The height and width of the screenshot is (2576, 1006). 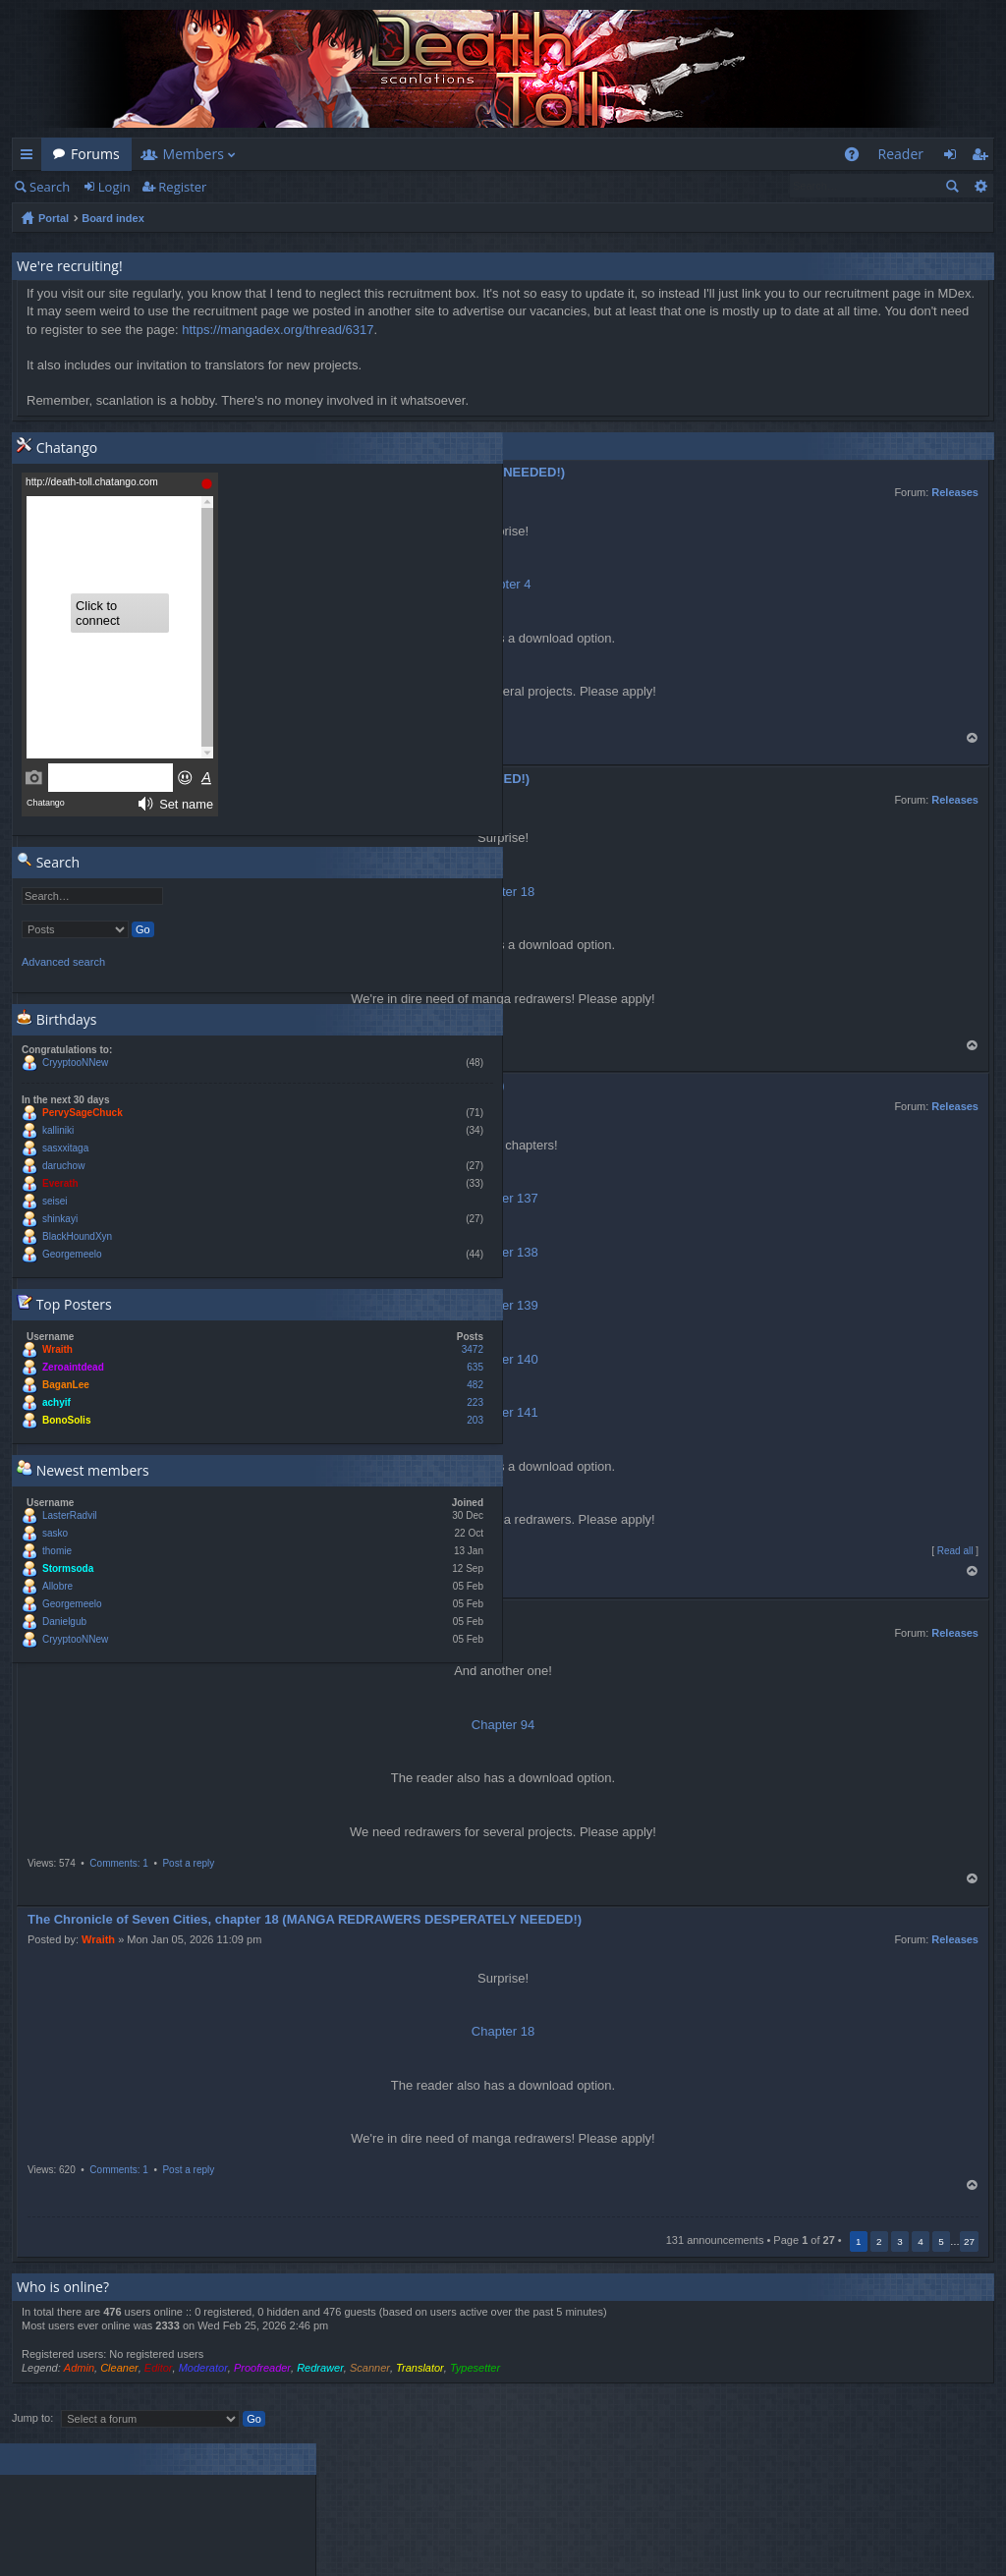 What do you see at coordinates (32, 2418) in the screenshot?
I see `Jump to:` at bounding box center [32, 2418].